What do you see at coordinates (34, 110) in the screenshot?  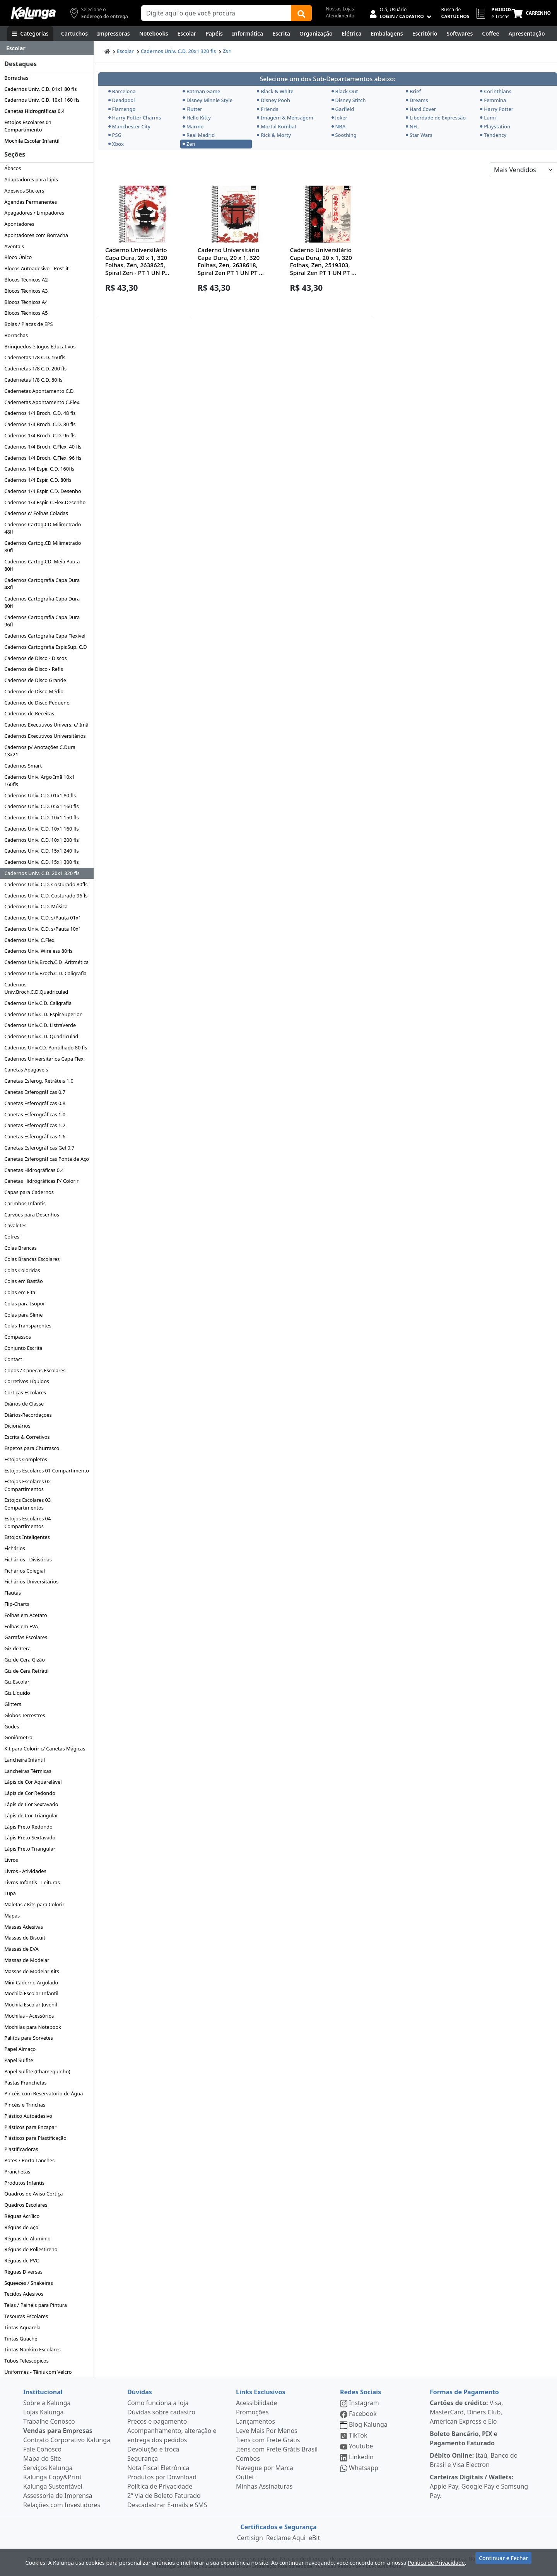 I see `Canetas Hidrográficas 0.4` at bounding box center [34, 110].